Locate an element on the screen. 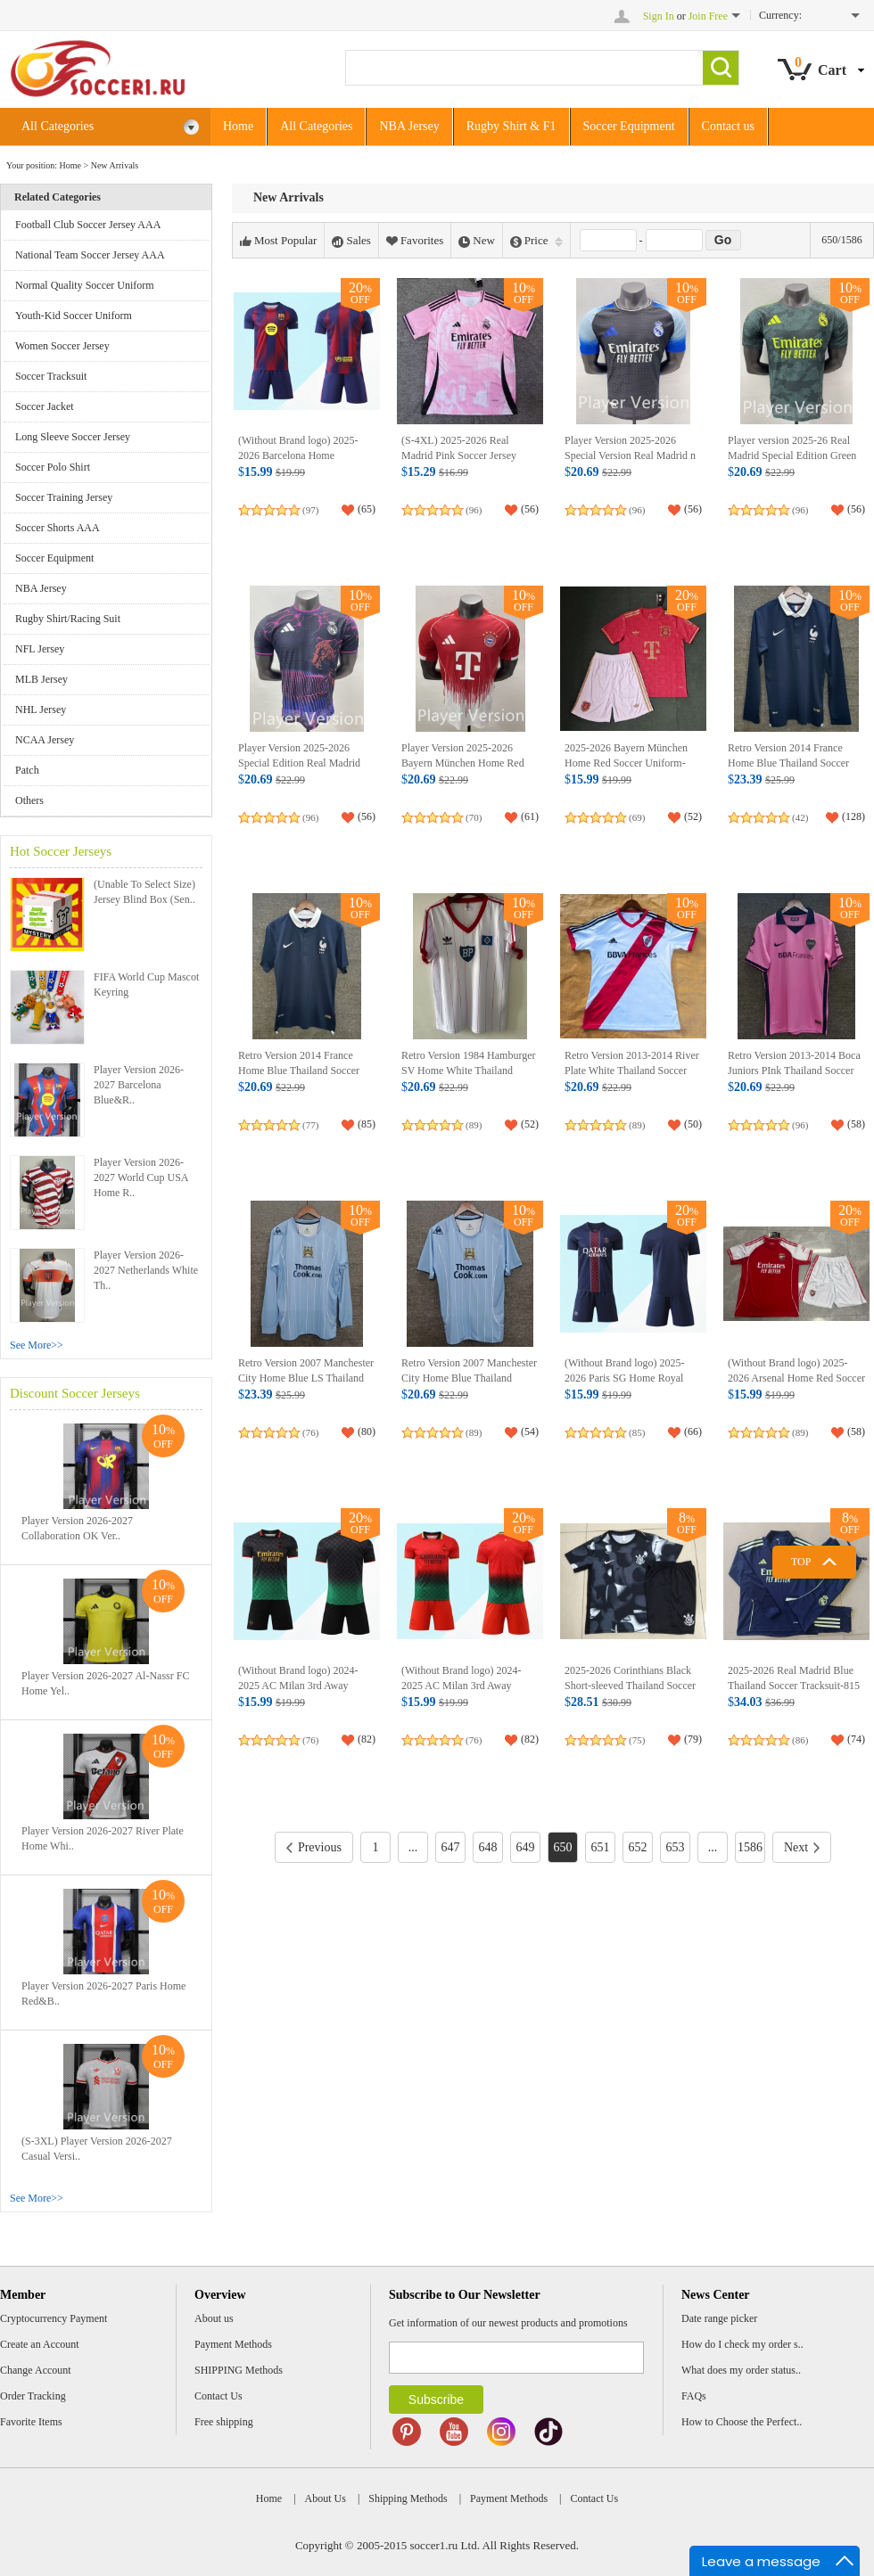  Soccer Equipment is located at coordinates (629, 126).